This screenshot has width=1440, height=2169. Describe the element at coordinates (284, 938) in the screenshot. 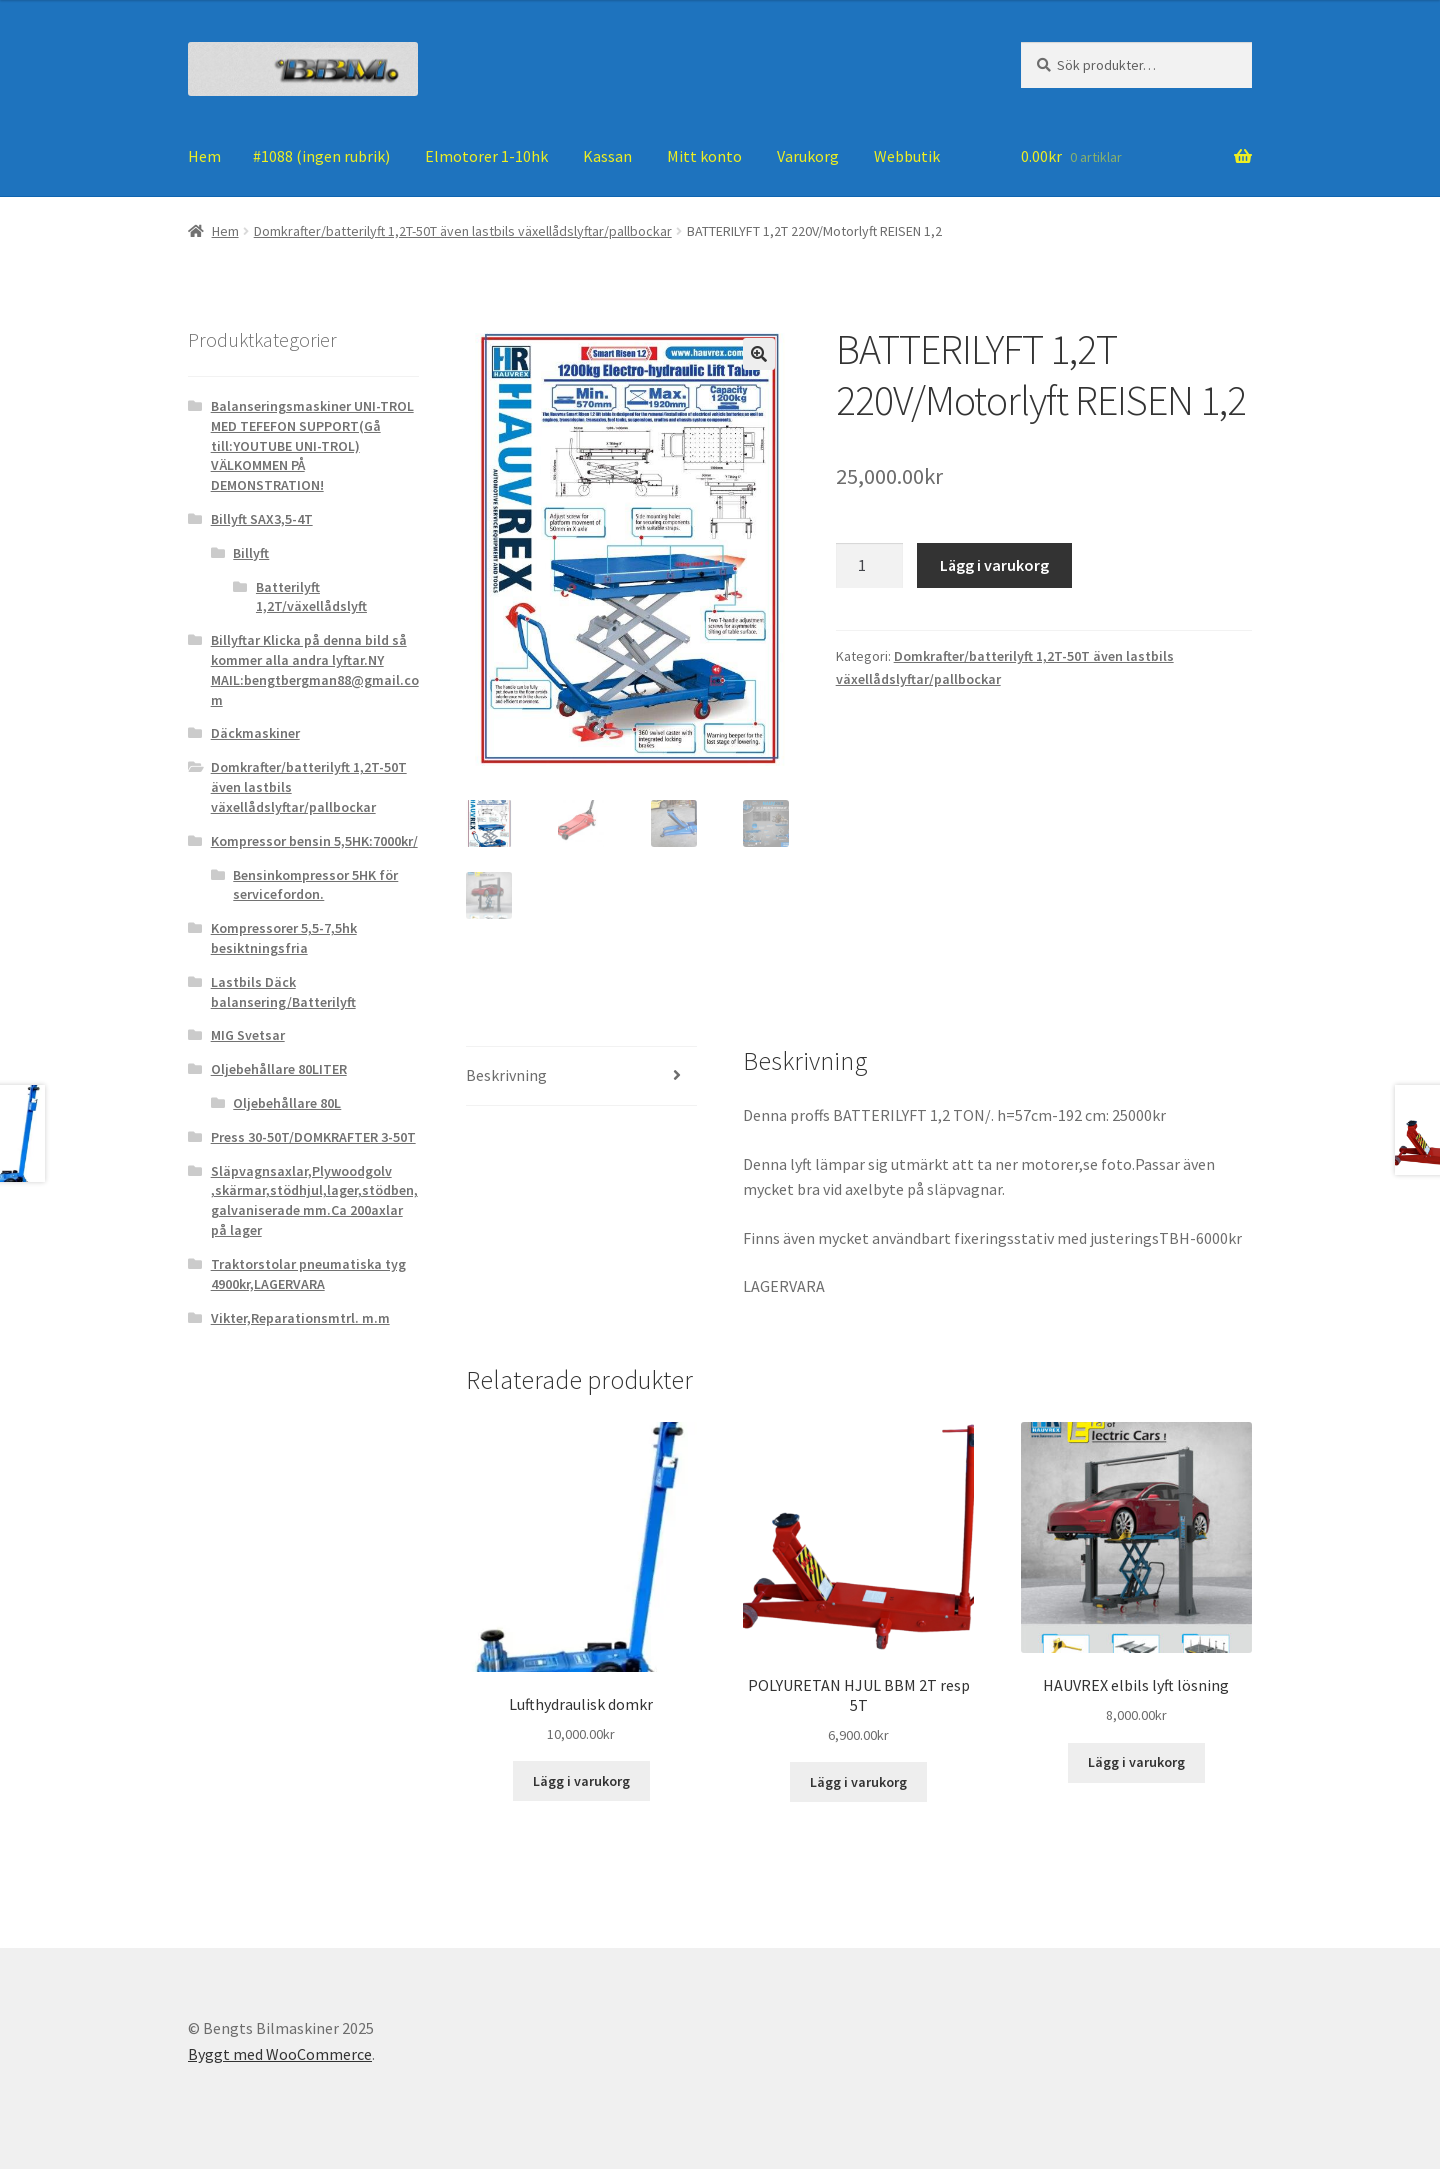

I see `Kompressorer 5,5-7,5hk besiktningsfria` at that location.